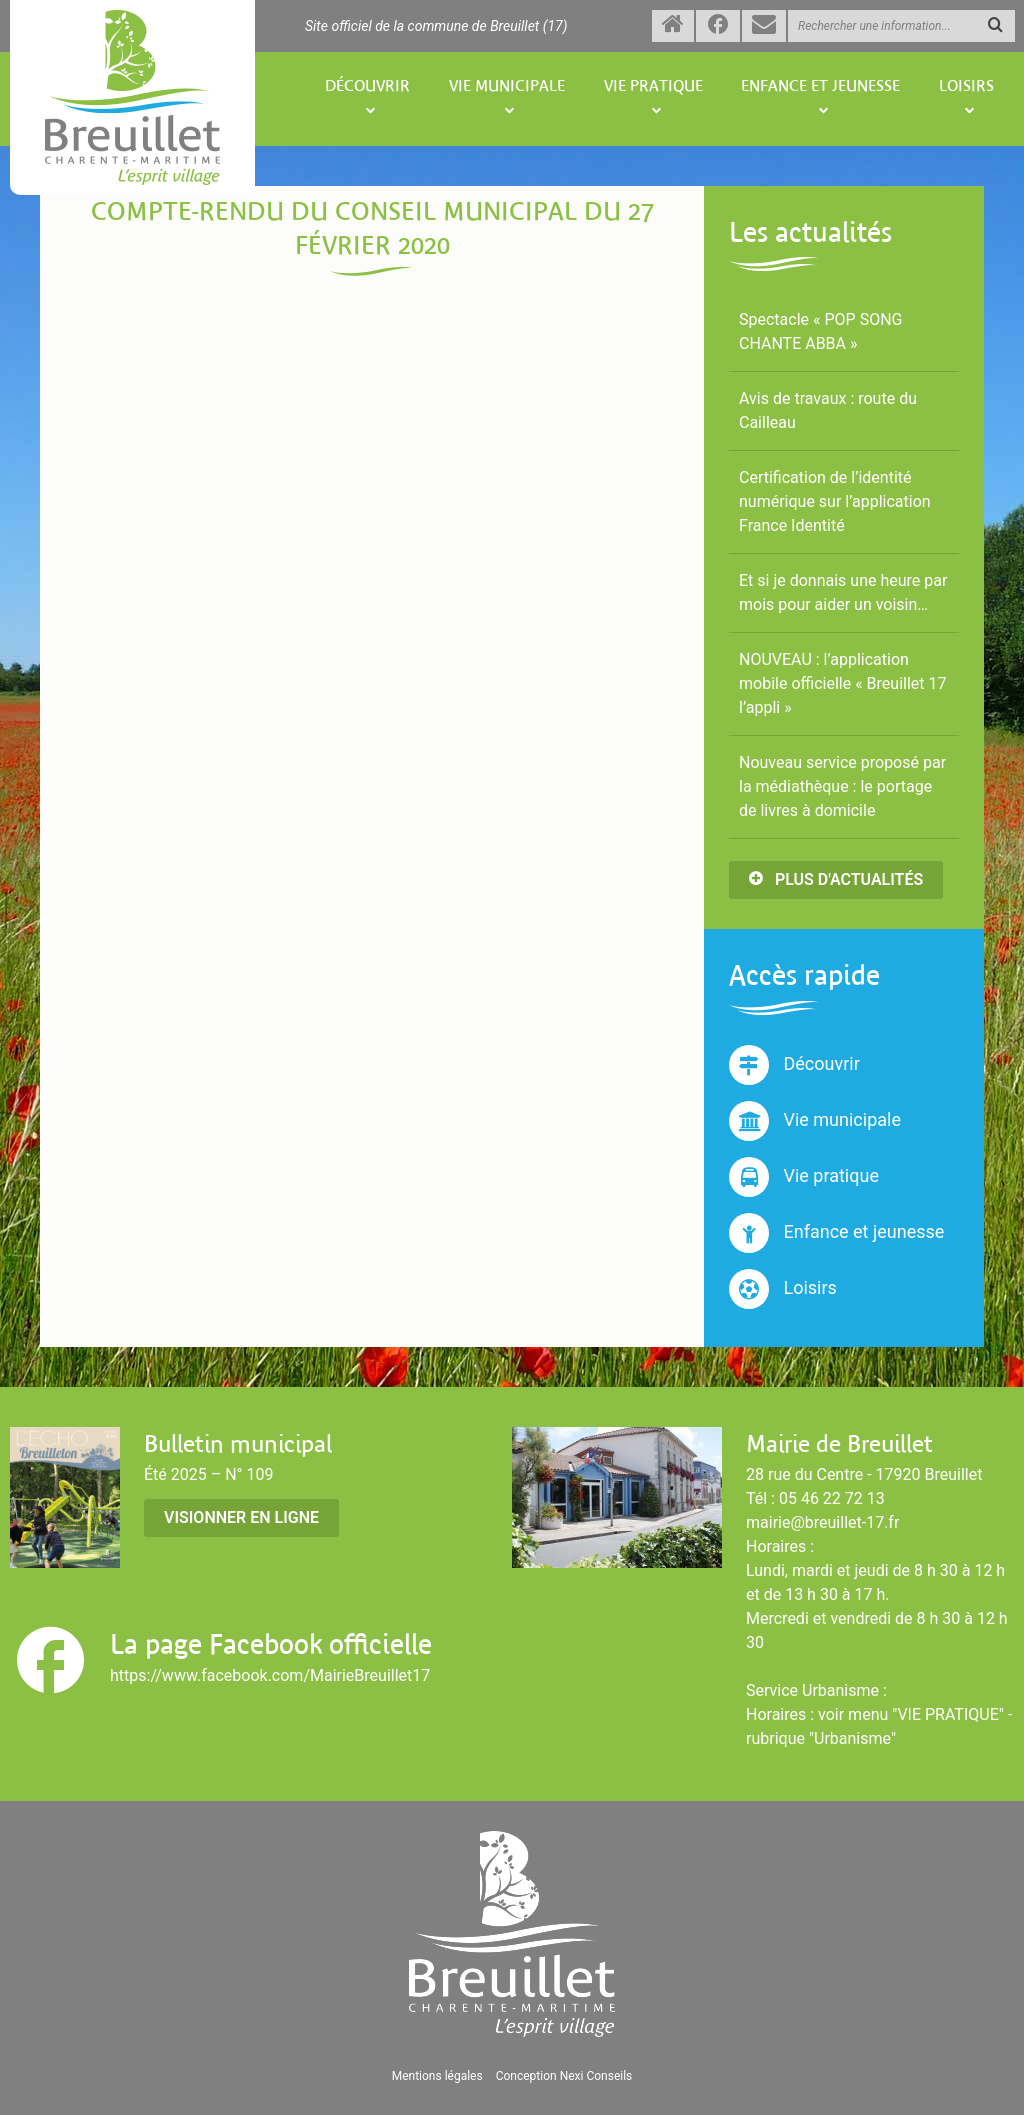 Image resolution: width=1024 pixels, height=2115 pixels. I want to click on Nouveau service proposé par la médiathèque : le portage de livres à domicile, so click(842, 786).